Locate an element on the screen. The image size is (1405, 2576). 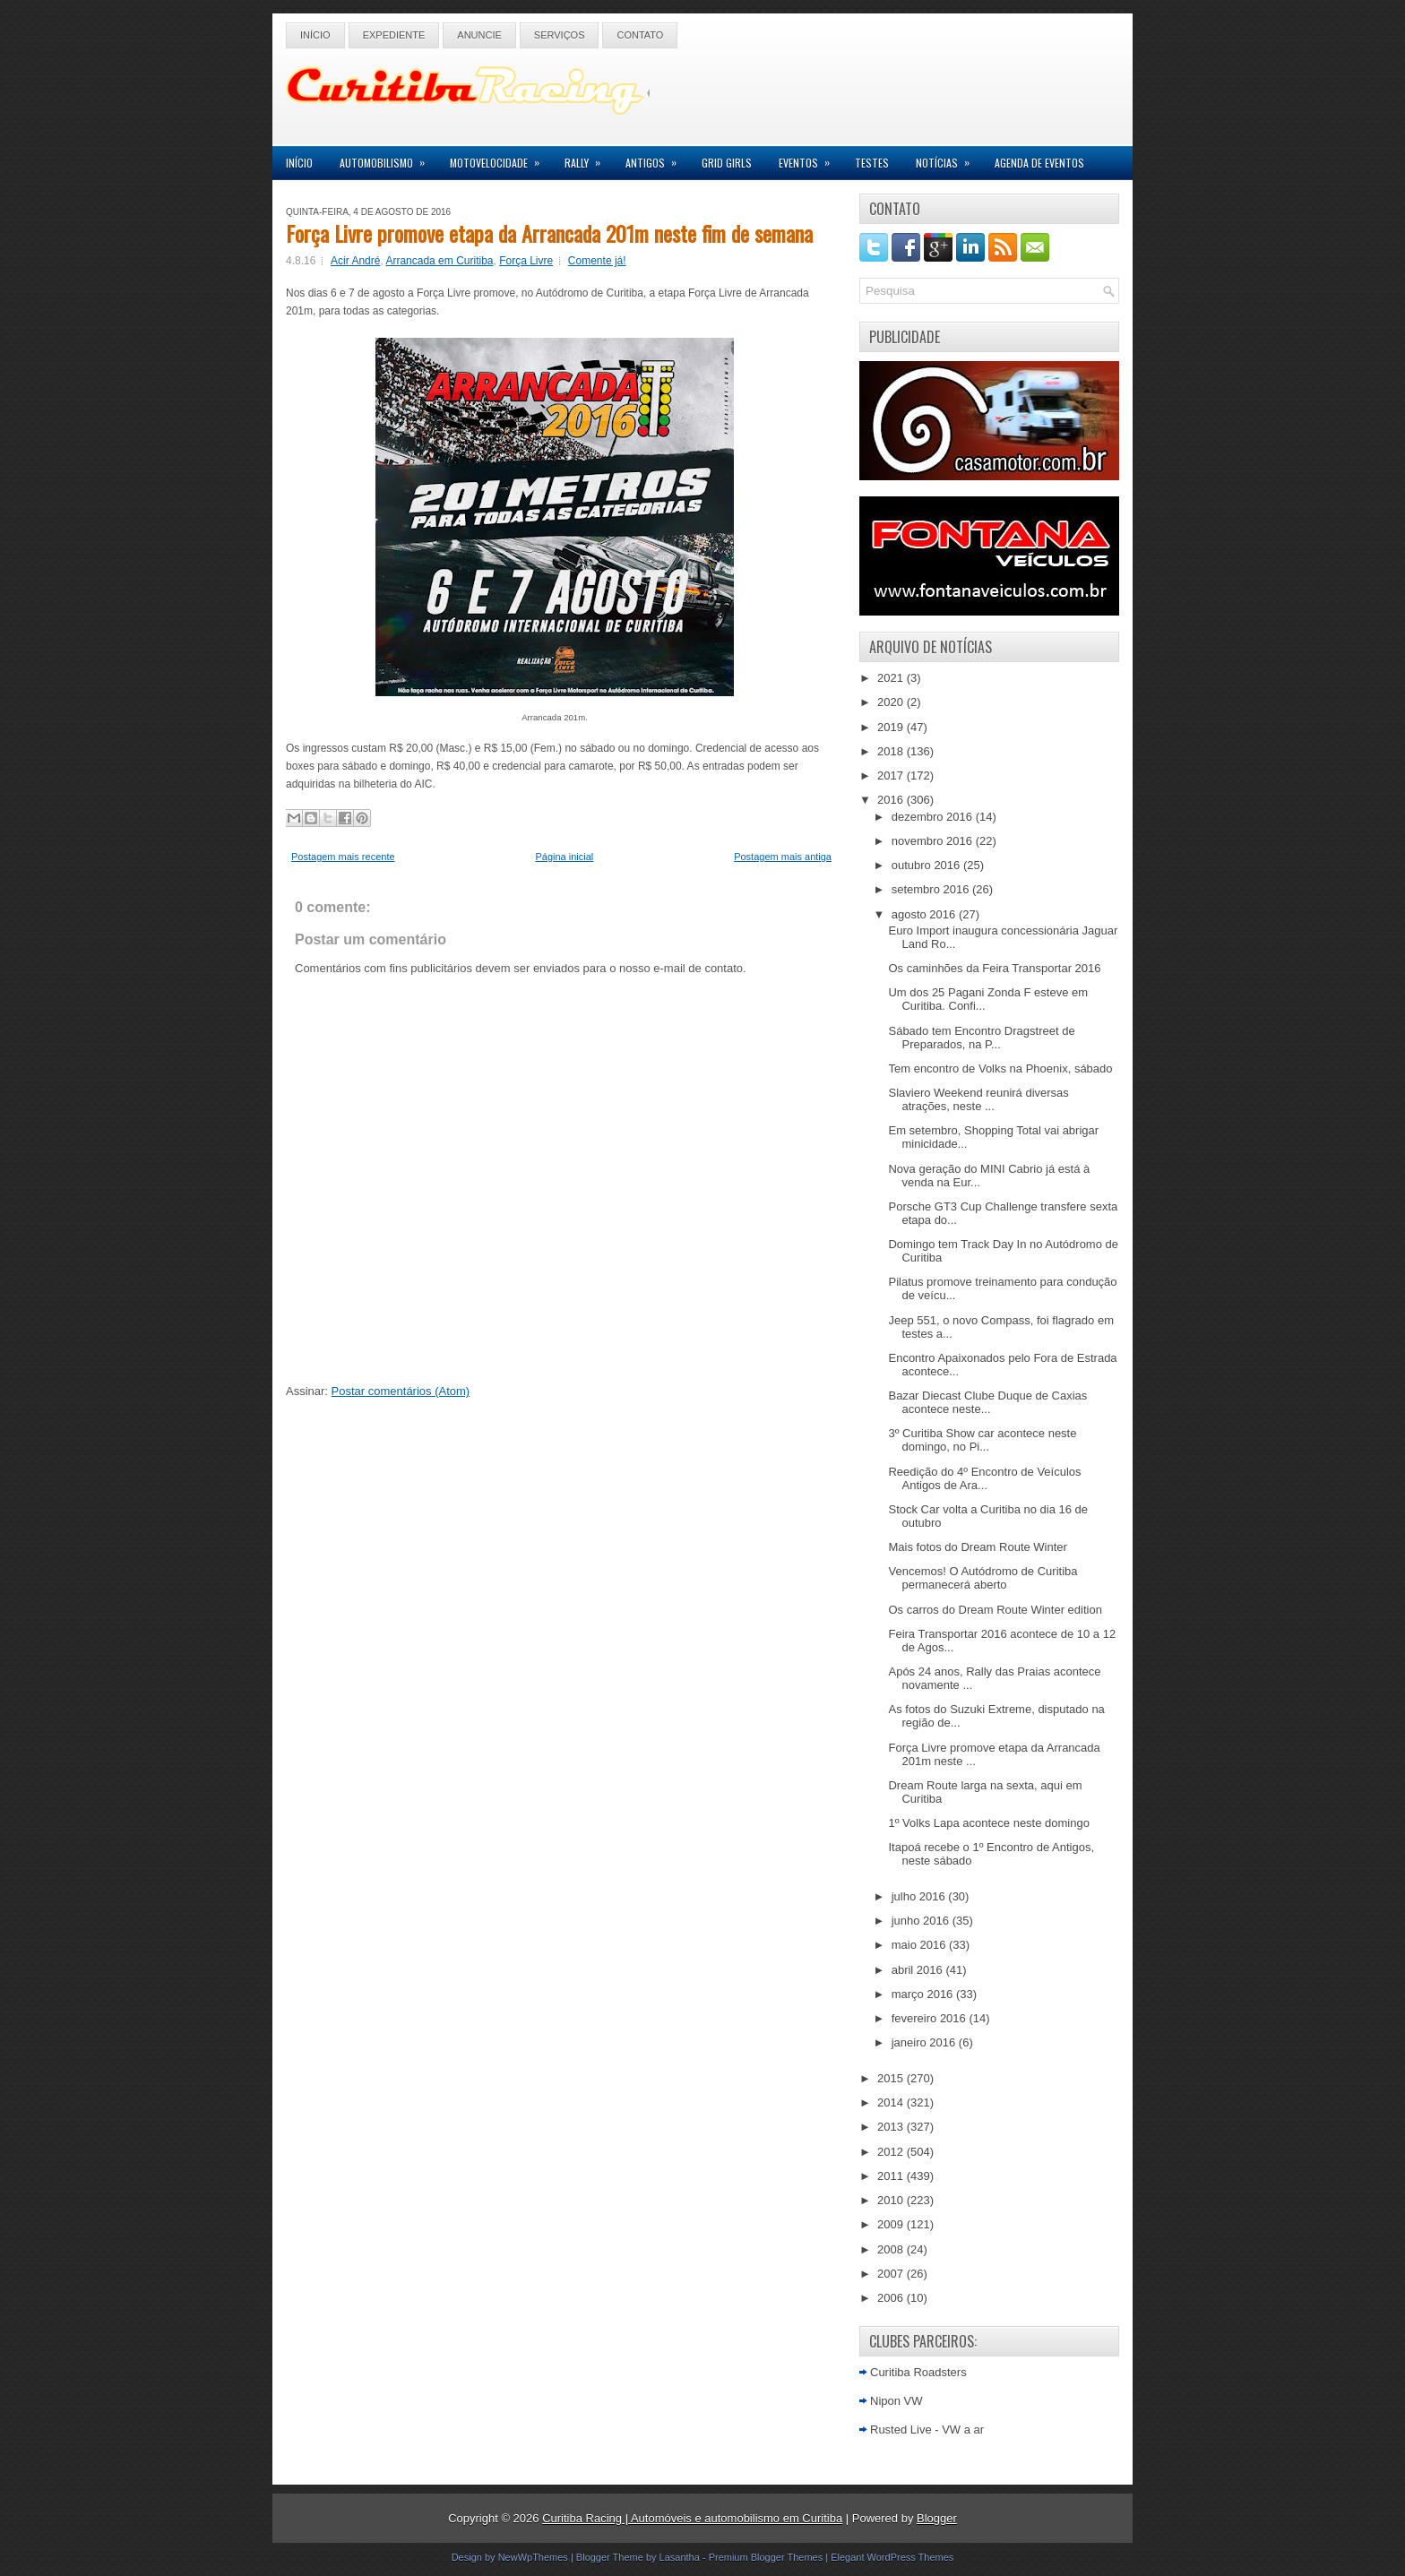
Acir André is located at coordinates (355, 260).